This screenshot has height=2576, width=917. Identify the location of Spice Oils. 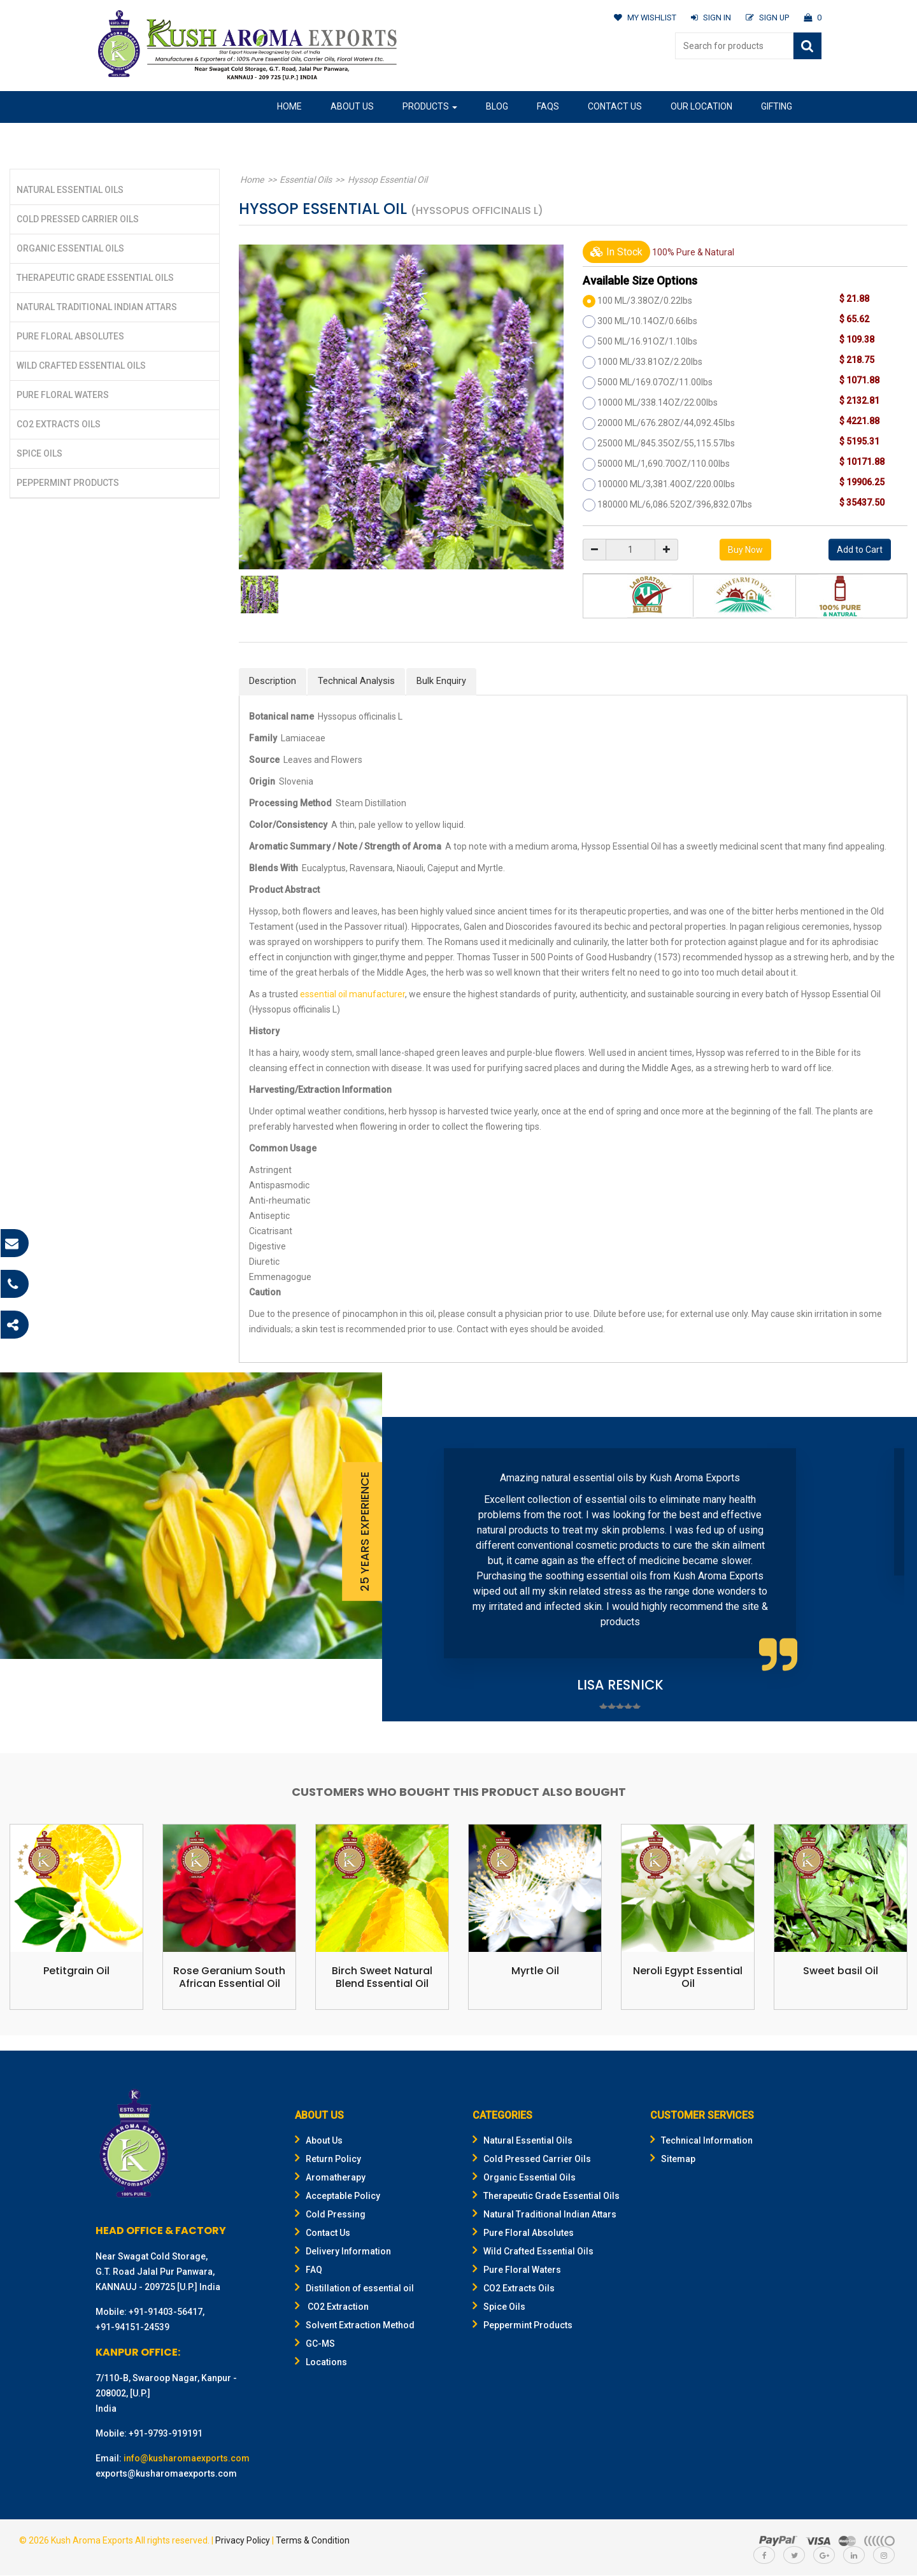
(39, 453).